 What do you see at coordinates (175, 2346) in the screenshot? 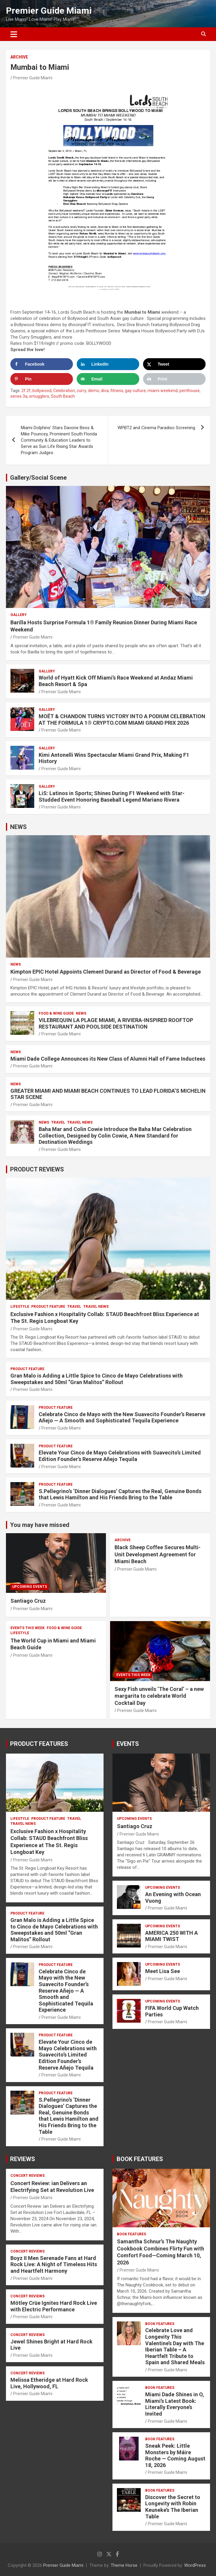
I see `Celebrate Love and Longevity This Valentine’s Day with The Iberian Table – A Heartfelt Tribute to Spain and Shared Meals` at bounding box center [175, 2346].